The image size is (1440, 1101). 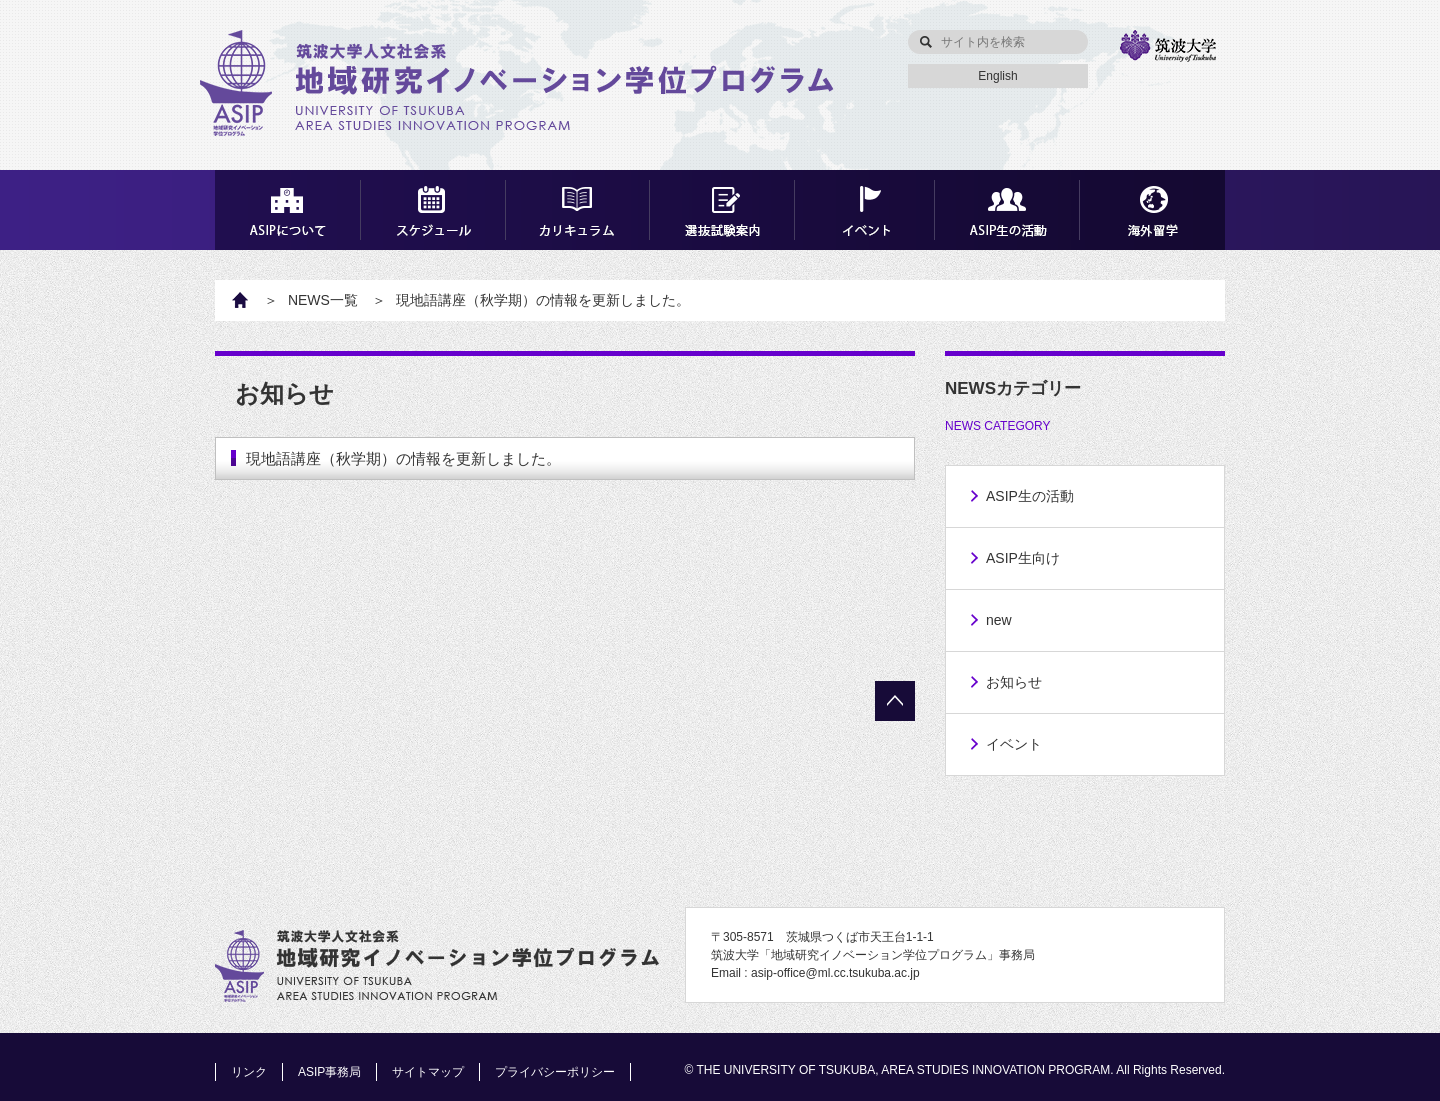 What do you see at coordinates (1014, 744) in the screenshot?
I see `イベント` at bounding box center [1014, 744].